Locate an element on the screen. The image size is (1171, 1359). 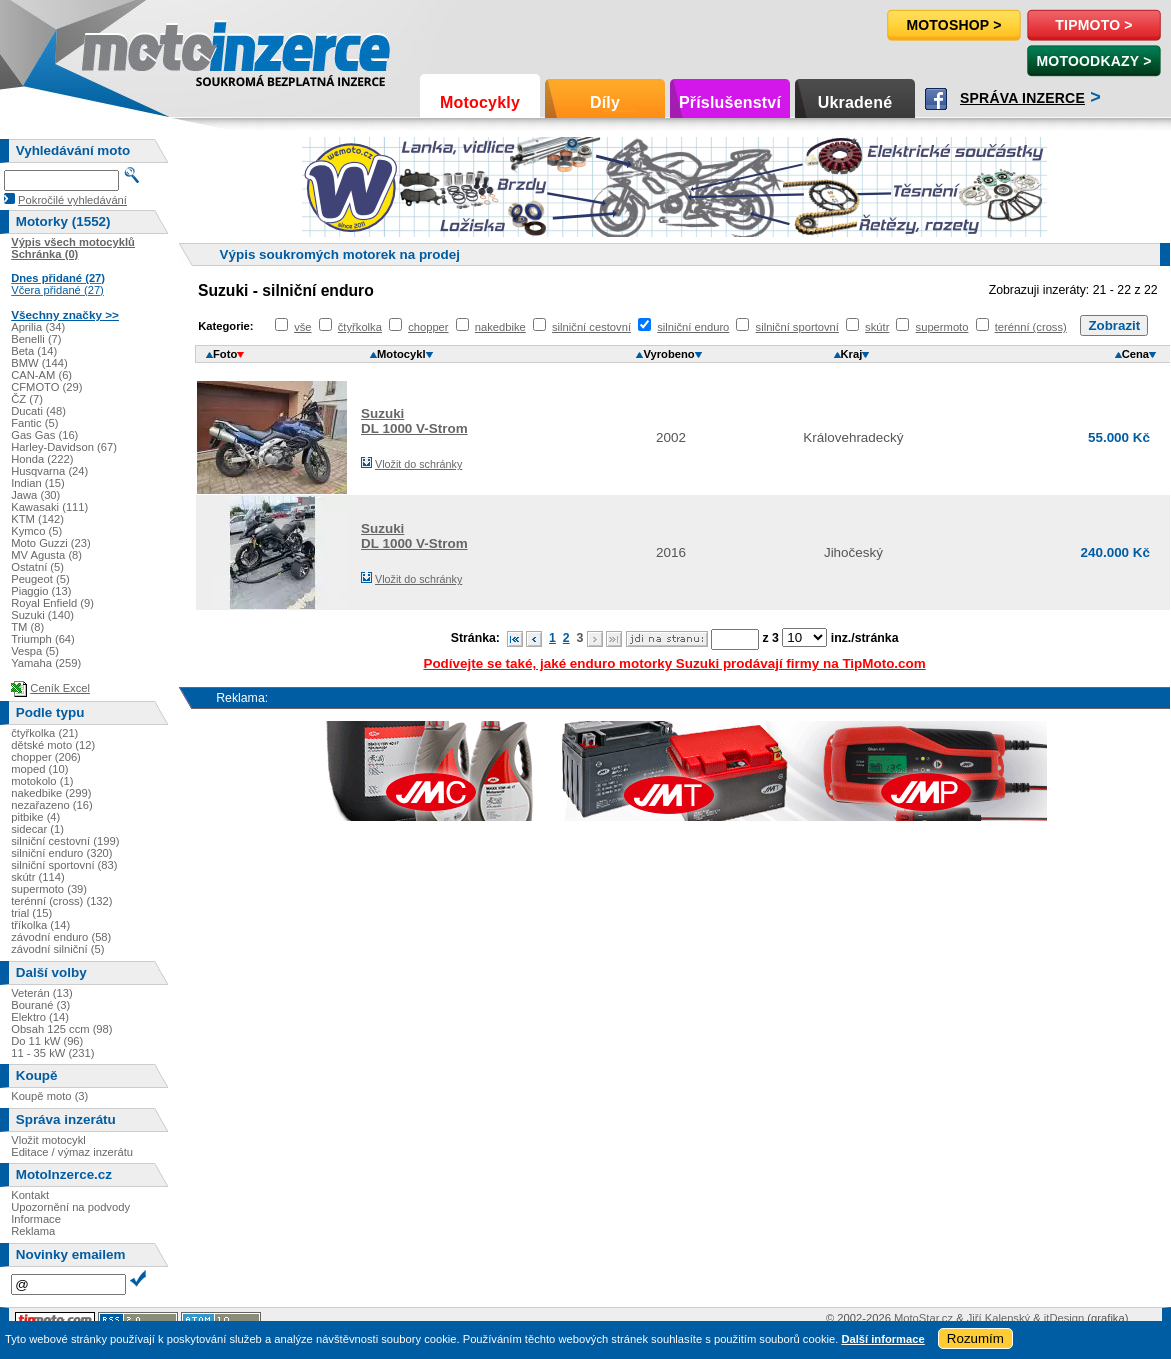
nakedbike (299) is located at coordinates (51, 793).